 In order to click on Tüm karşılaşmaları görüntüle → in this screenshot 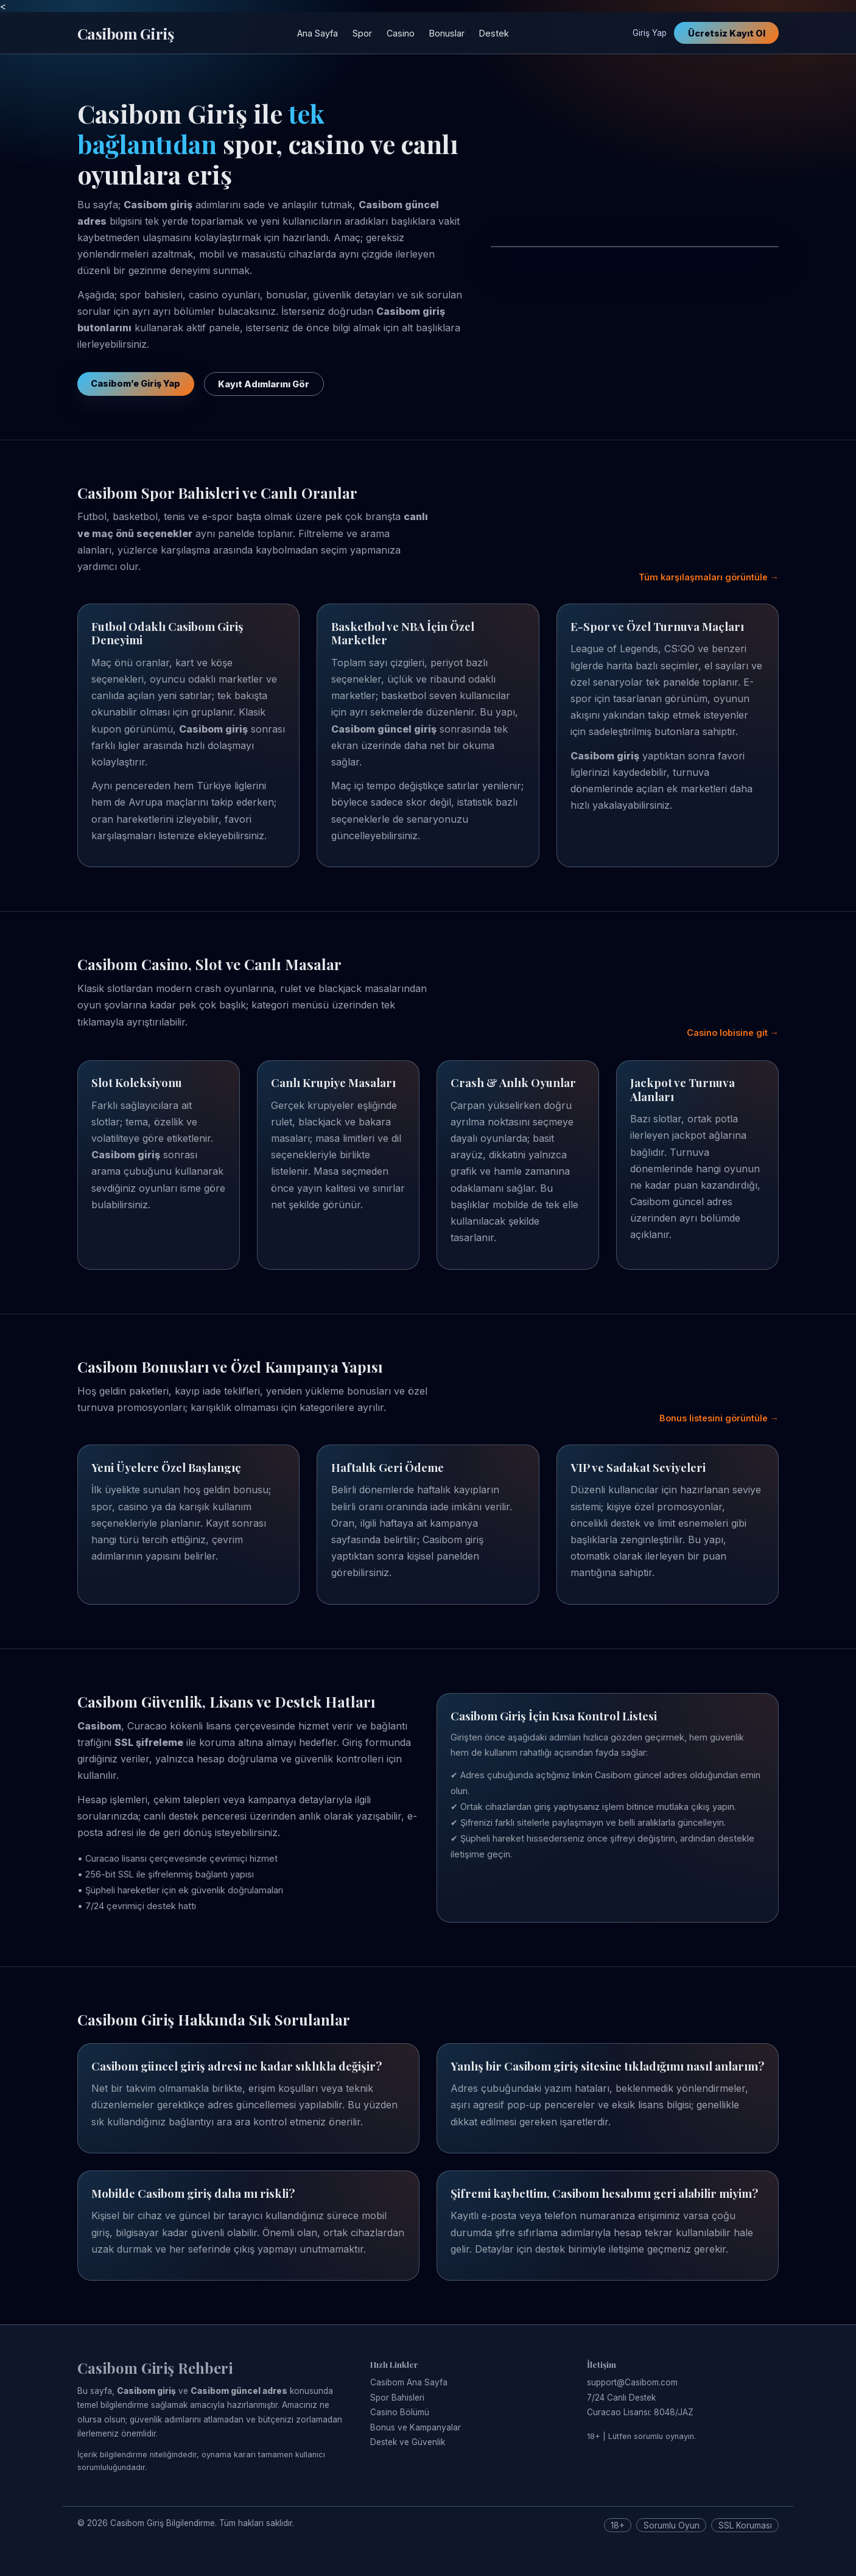, I will do `click(709, 577)`.